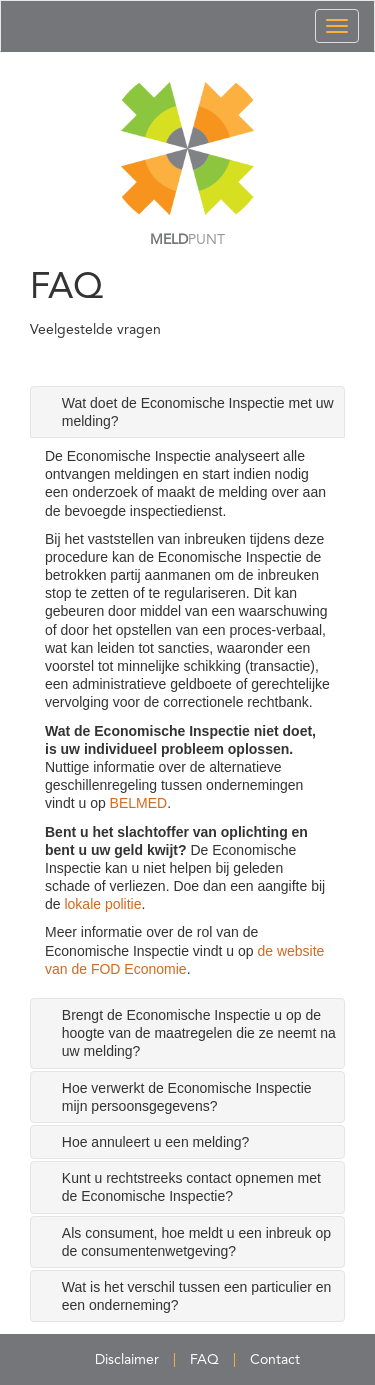 The height and width of the screenshot is (1385, 375). I want to click on Kunt u rechtstreeks contact opnemen met de Economische Inspectie? [tab], so click(191, 1187).